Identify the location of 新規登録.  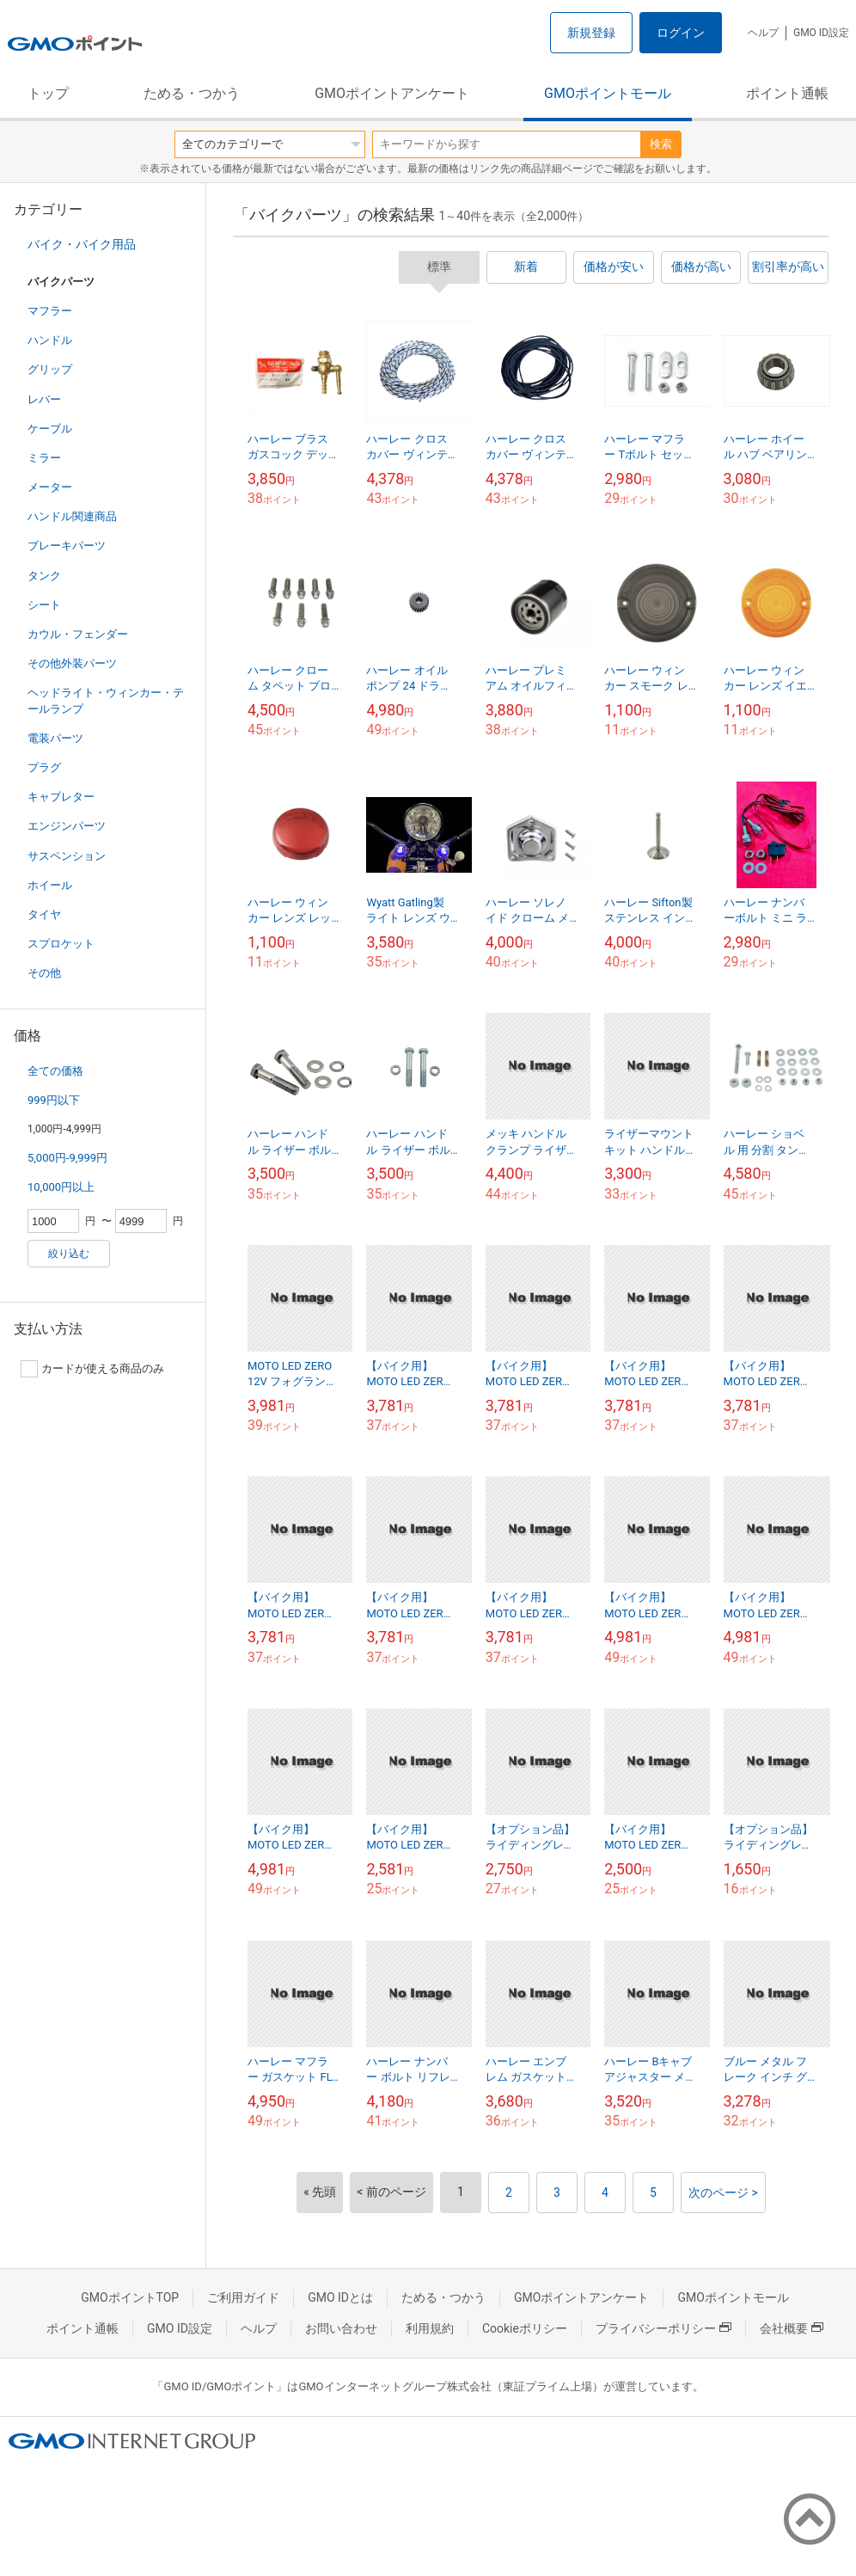
(591, 33).